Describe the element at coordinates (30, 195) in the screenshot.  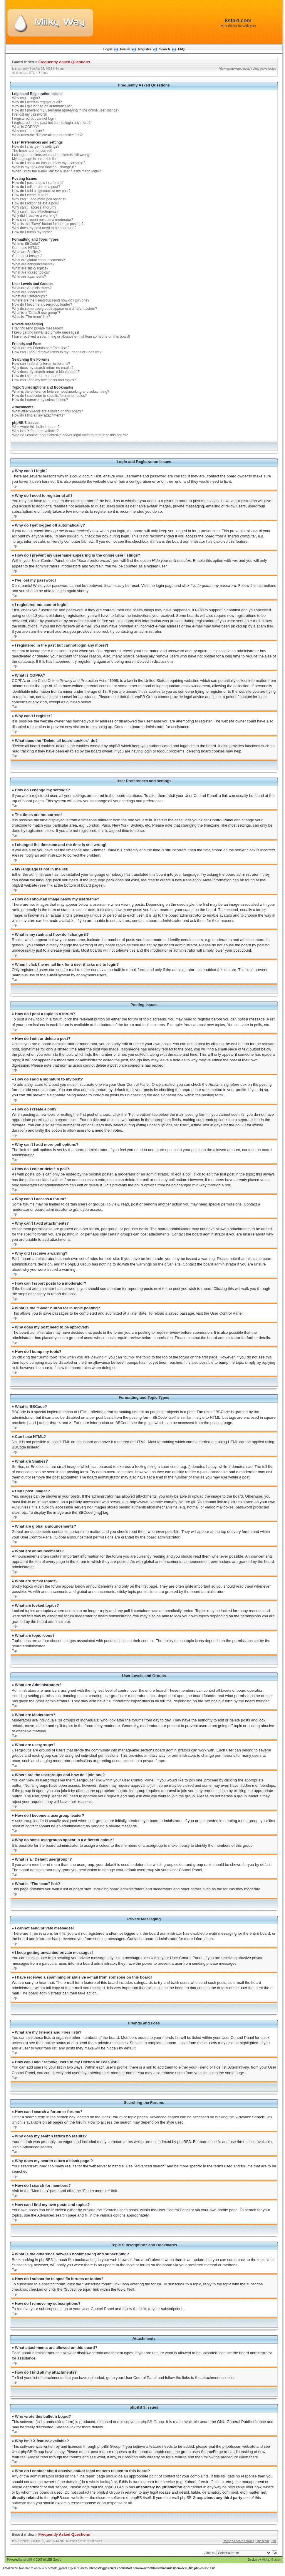
I see `How do I create a poll?` at that location.